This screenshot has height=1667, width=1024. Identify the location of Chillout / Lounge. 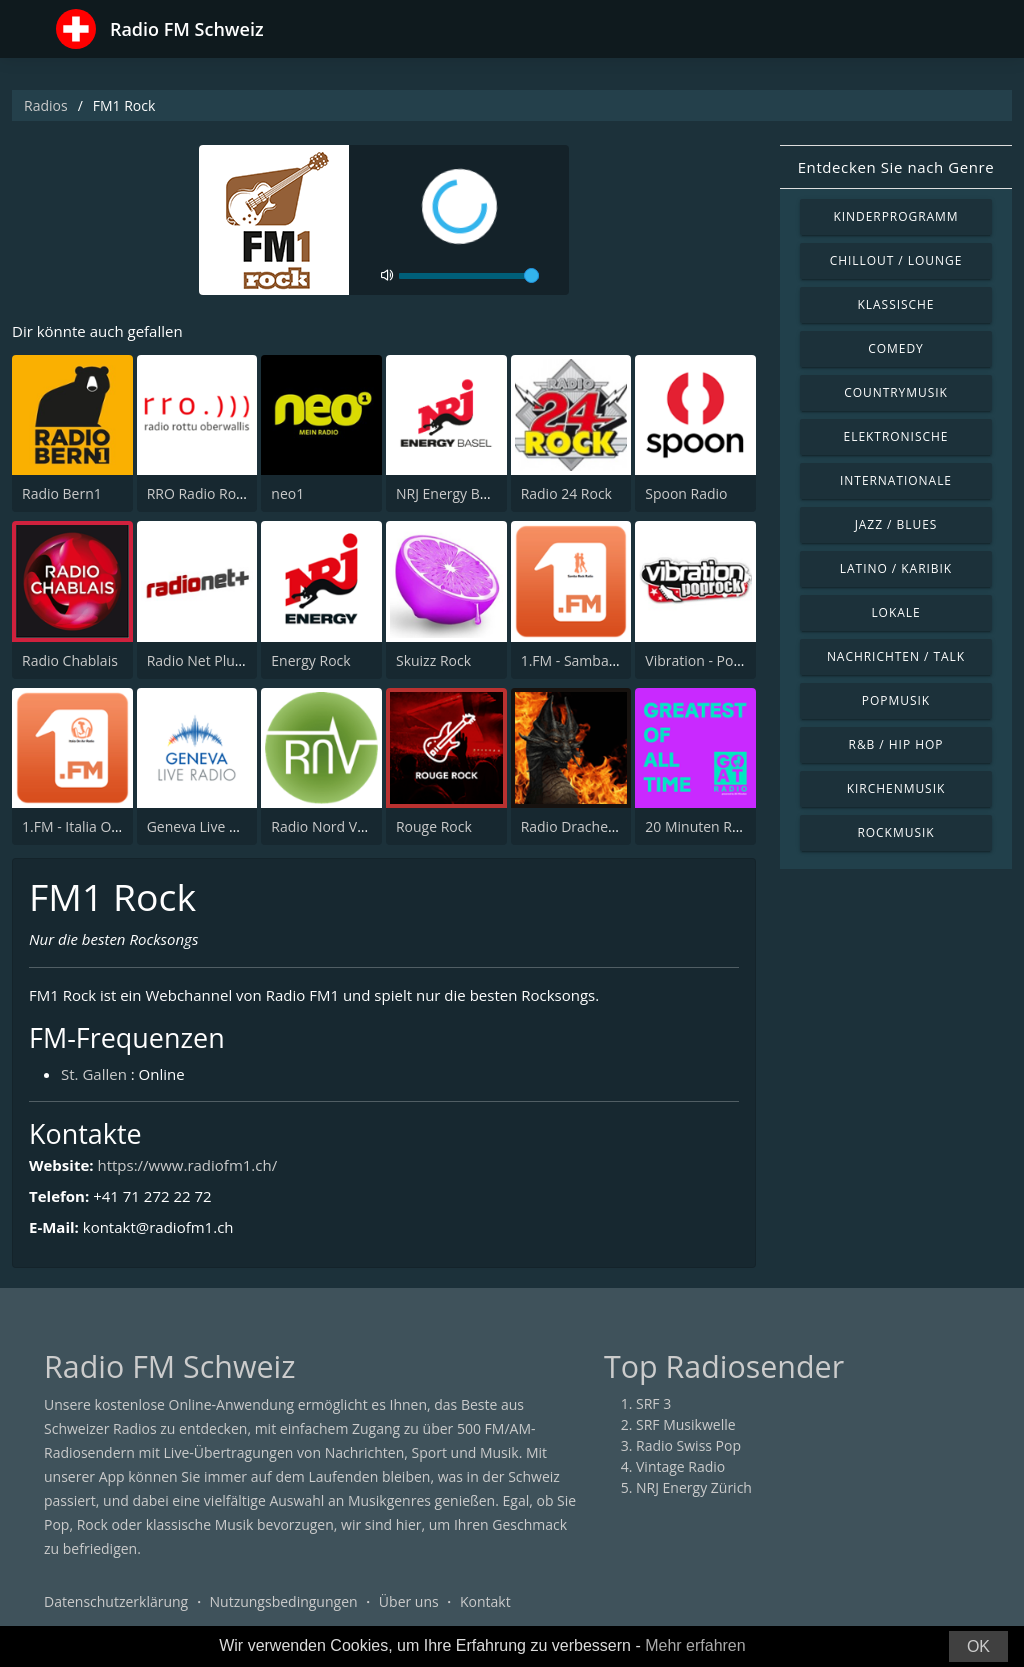
(896, 260).